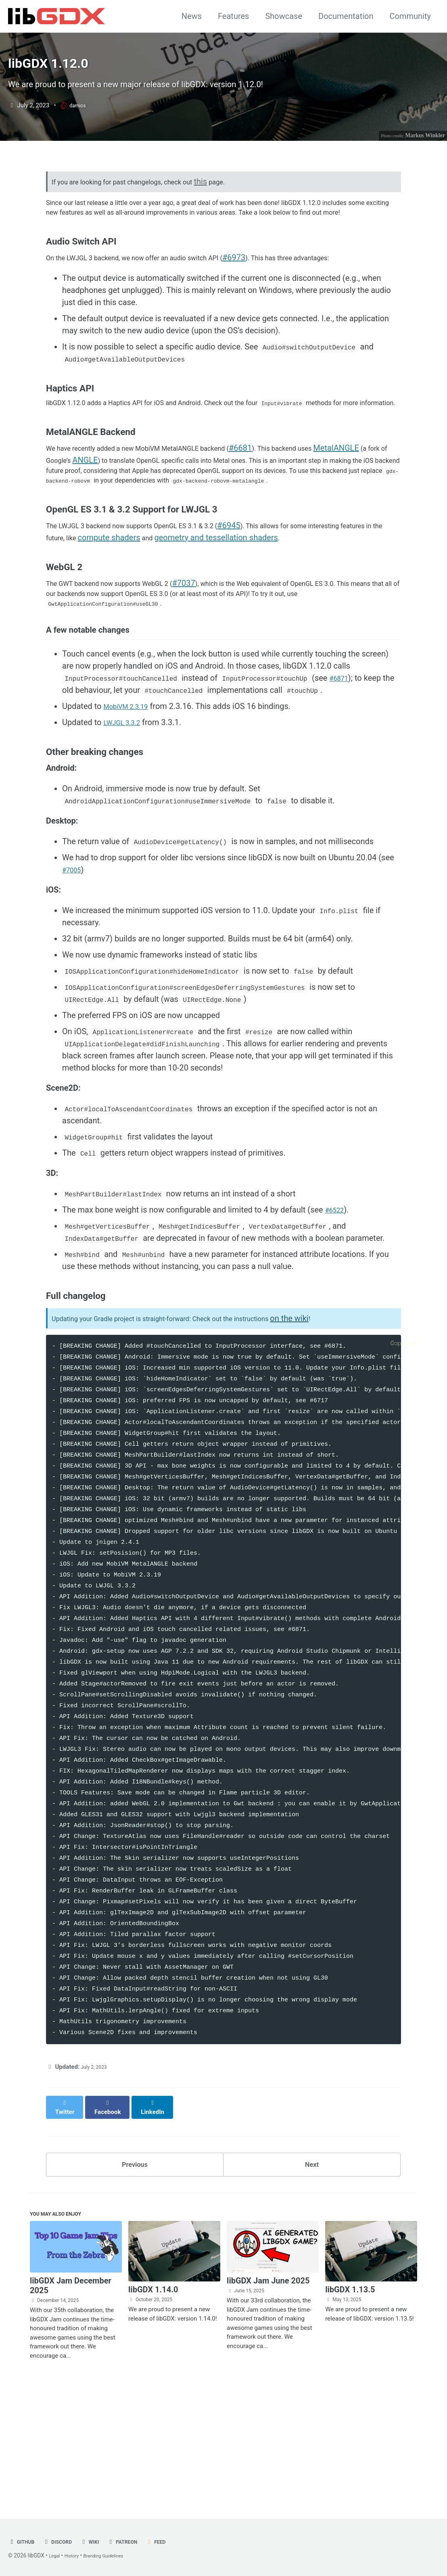  Describe the element at coordinates (311, 2268) in the screenshot. I see `Next` at that location.